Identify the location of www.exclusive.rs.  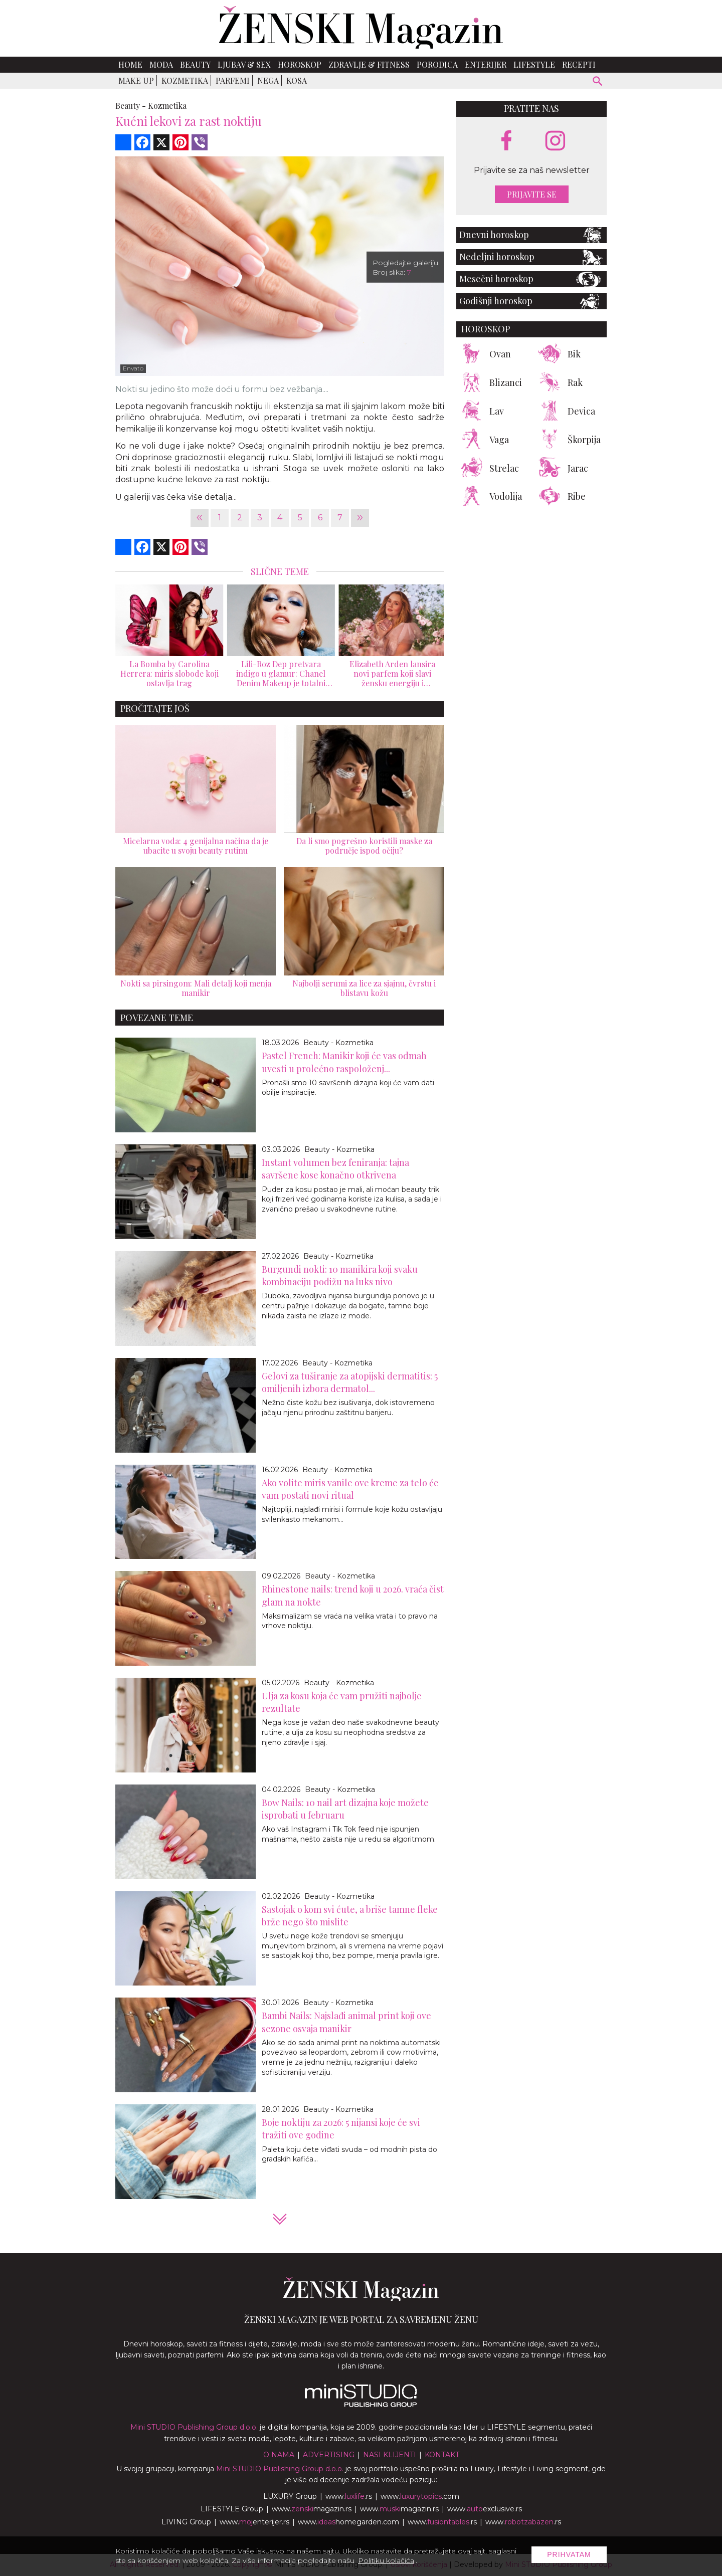
(484, 2508).